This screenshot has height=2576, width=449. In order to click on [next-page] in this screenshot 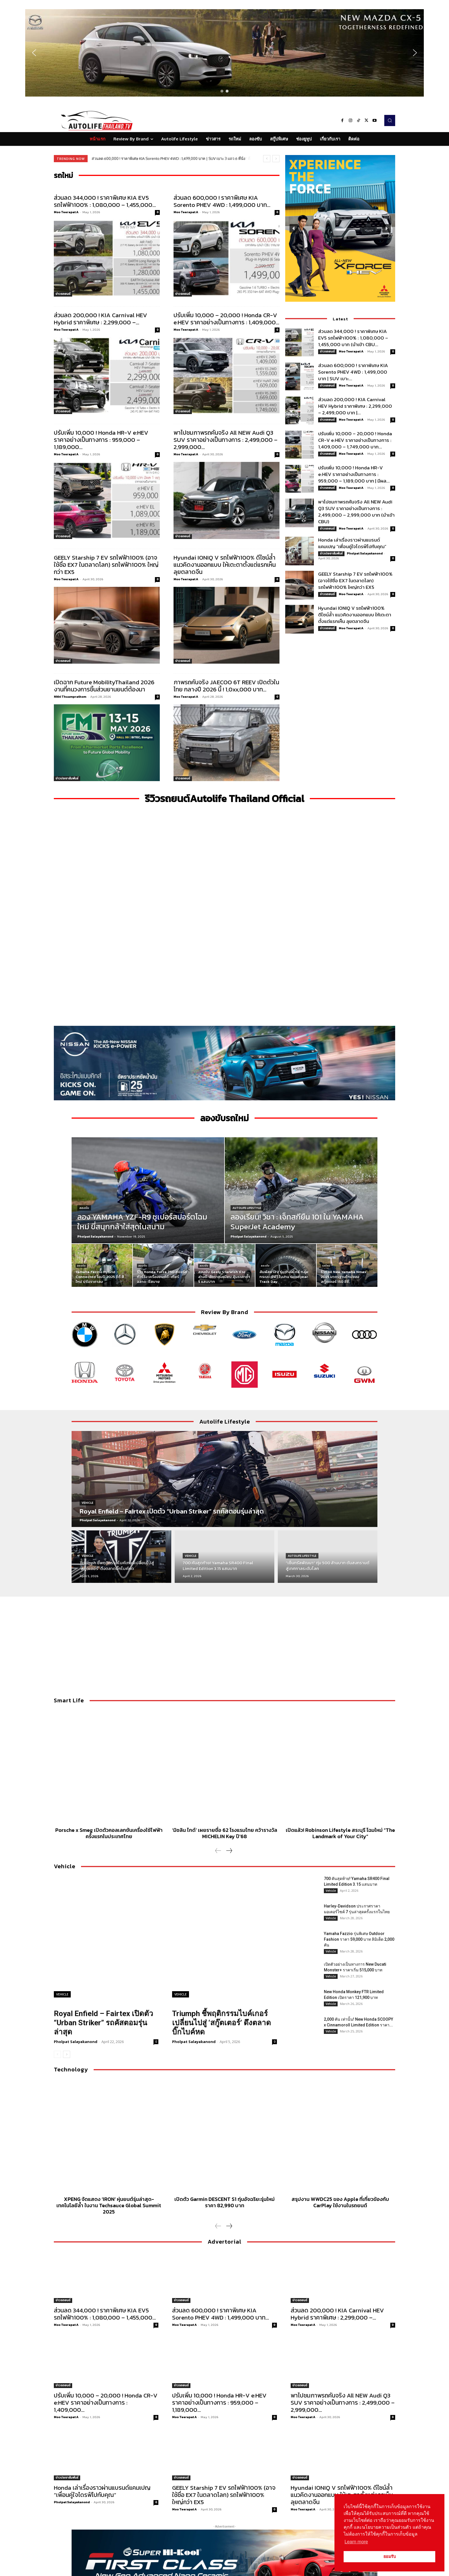, I will do `click(228, 1850)`.